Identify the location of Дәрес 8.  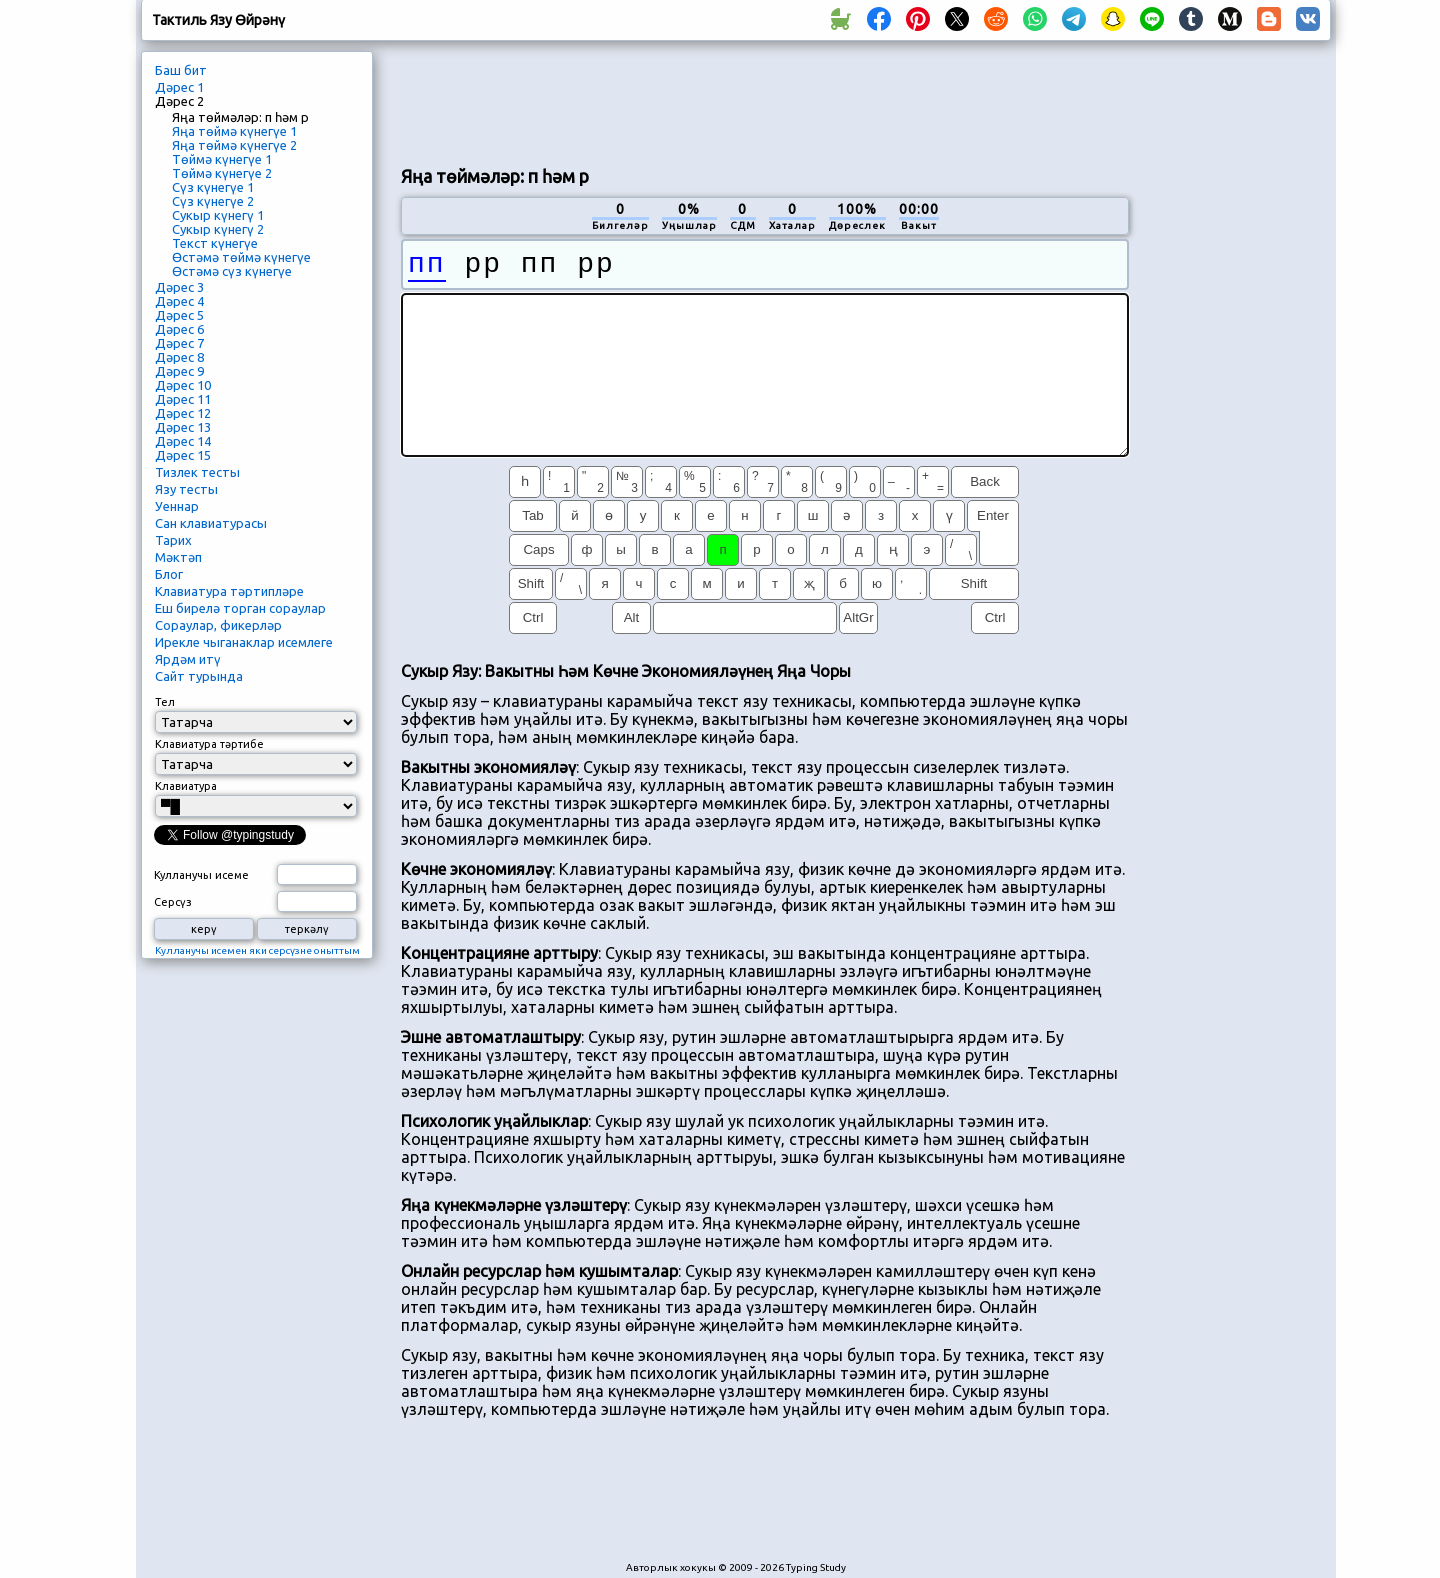
(179, 357).